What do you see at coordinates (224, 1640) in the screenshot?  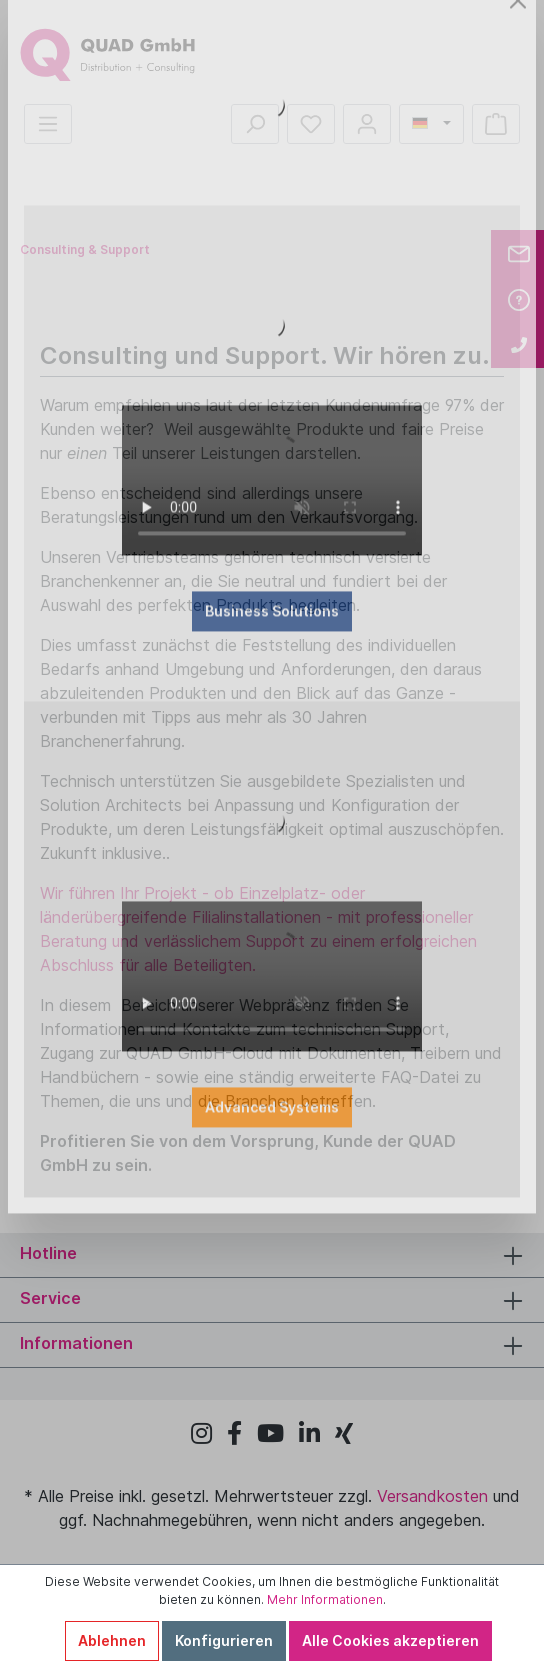 I see `Konfigurieren` at bounding box center [224, 1640].